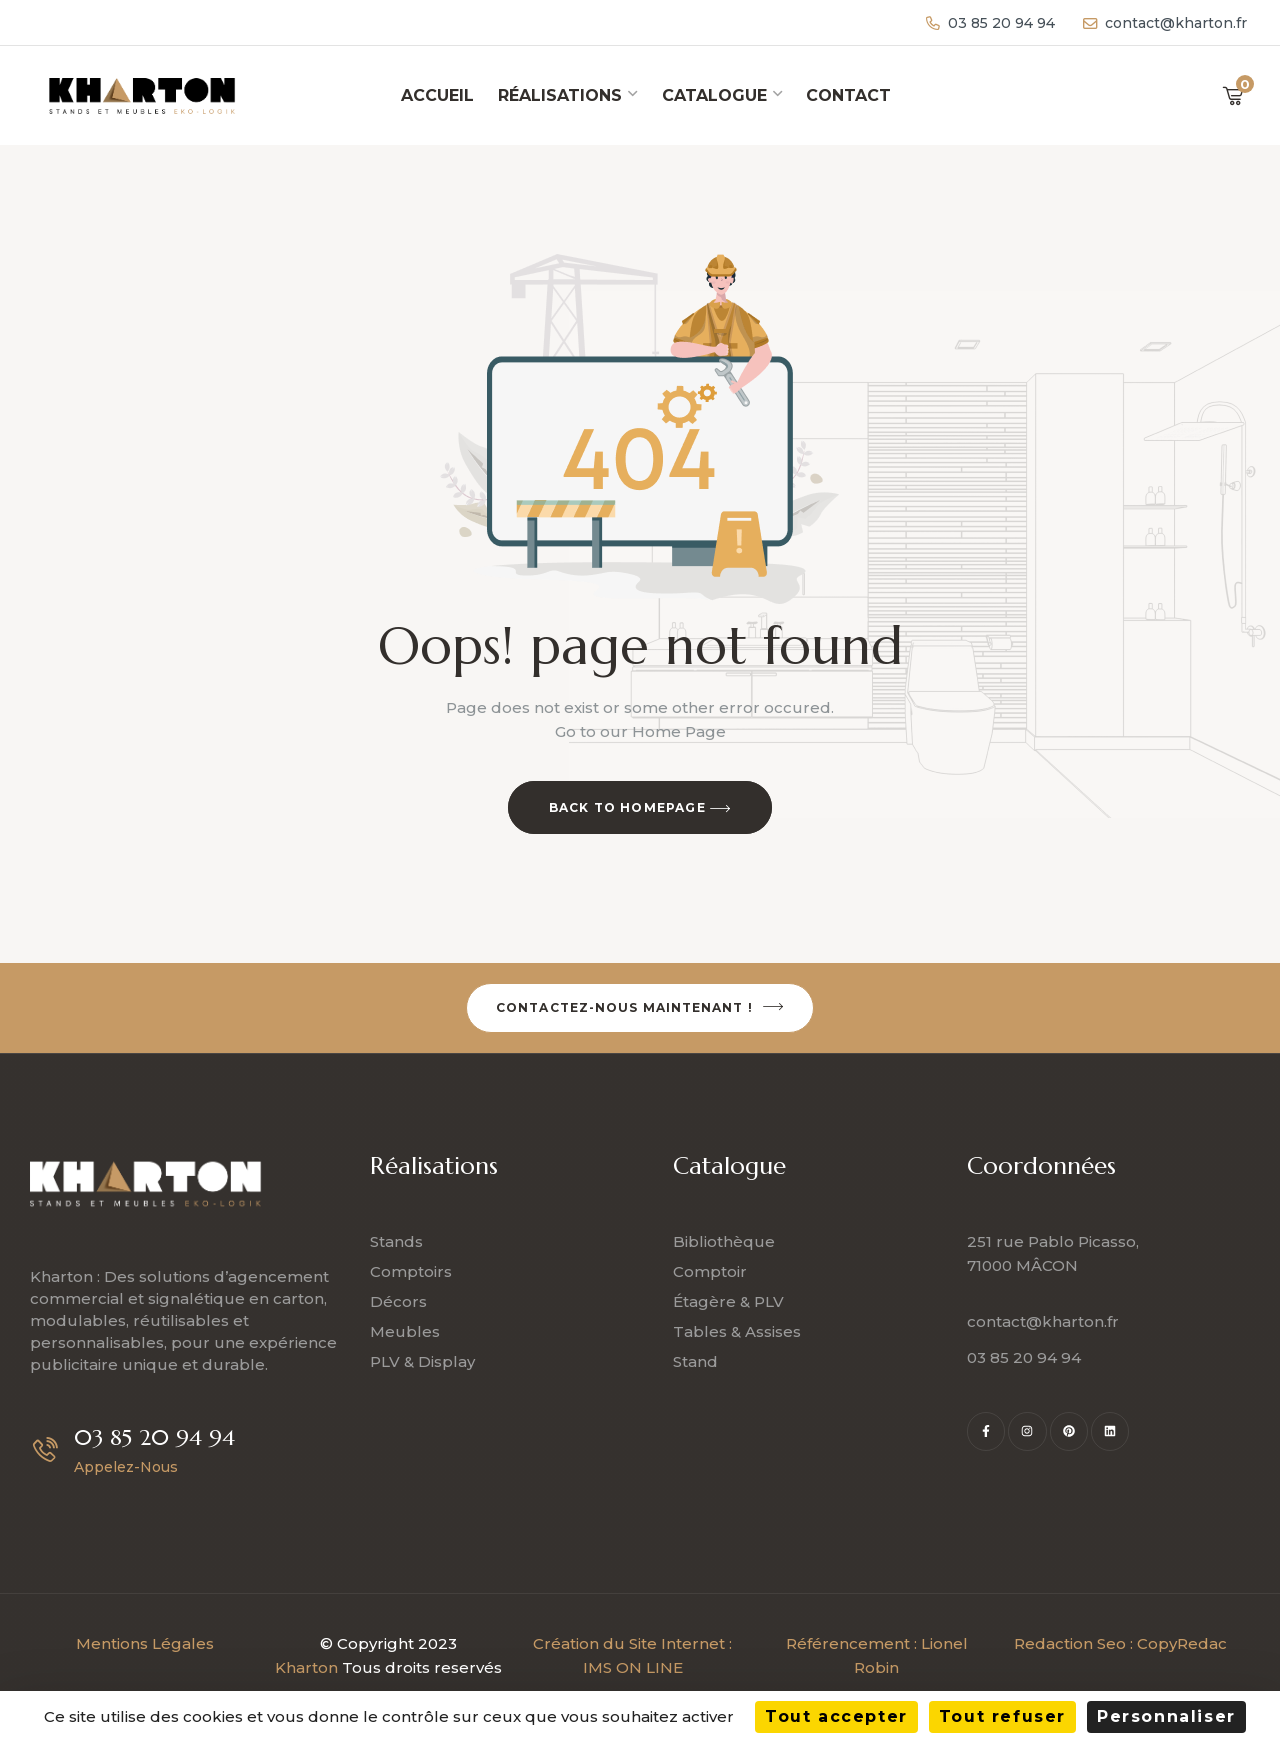 This screenshot has width=1280, height=1743. What do you see at coordinates (836, 1716) in the screenshot?
I see `Tout accepter [Cookies : Tout accepter]` at bounding box center [836, 1716].